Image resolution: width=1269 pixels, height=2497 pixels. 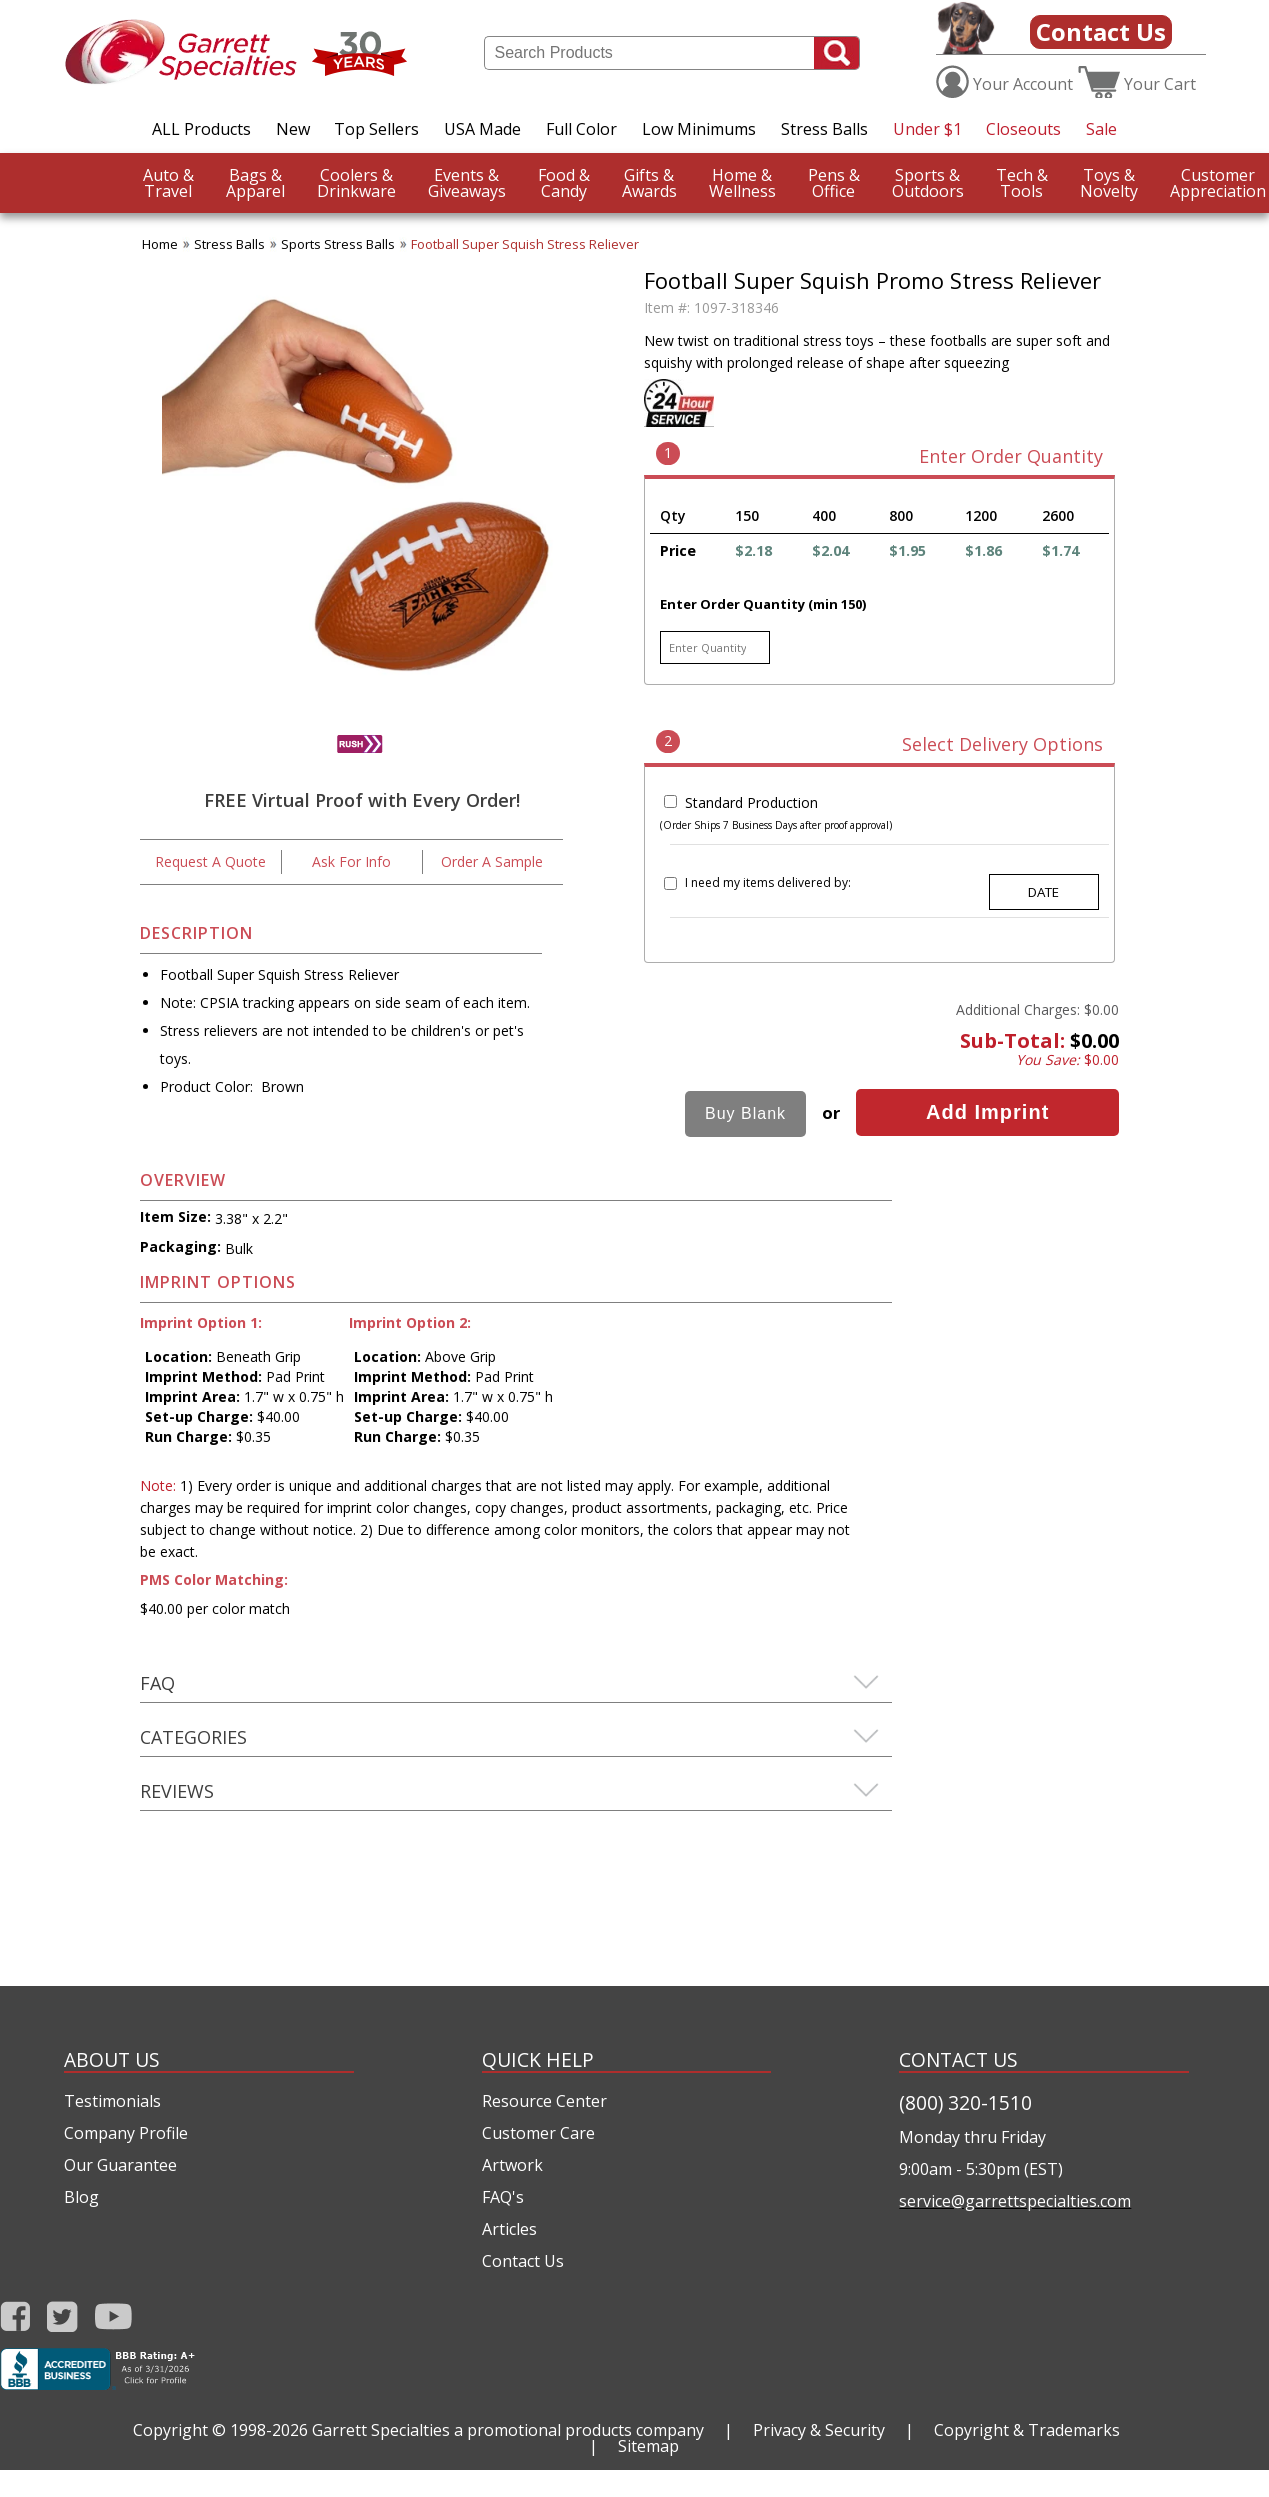 What do you see at coordinates (581, 129) in the screenshot?
I see `Full Color` at bounding box center [581, 129].